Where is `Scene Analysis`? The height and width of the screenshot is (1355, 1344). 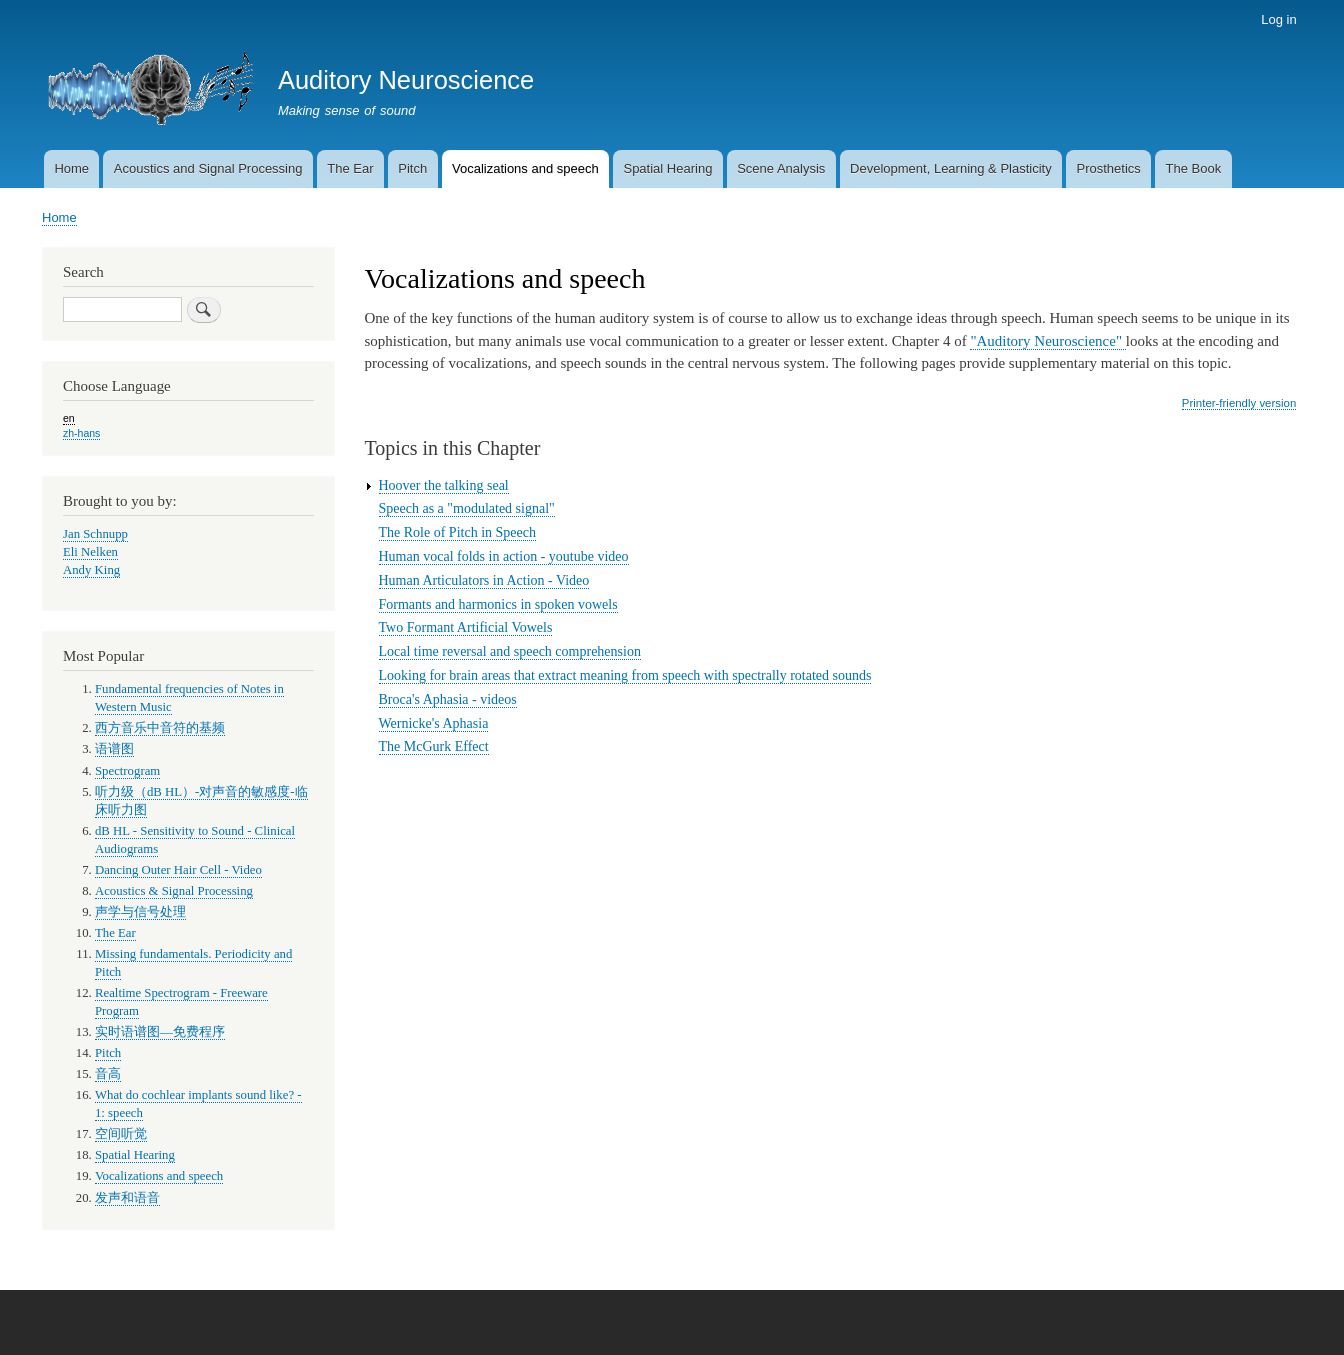 Scene Analysis is located at coordinates (781, 168).